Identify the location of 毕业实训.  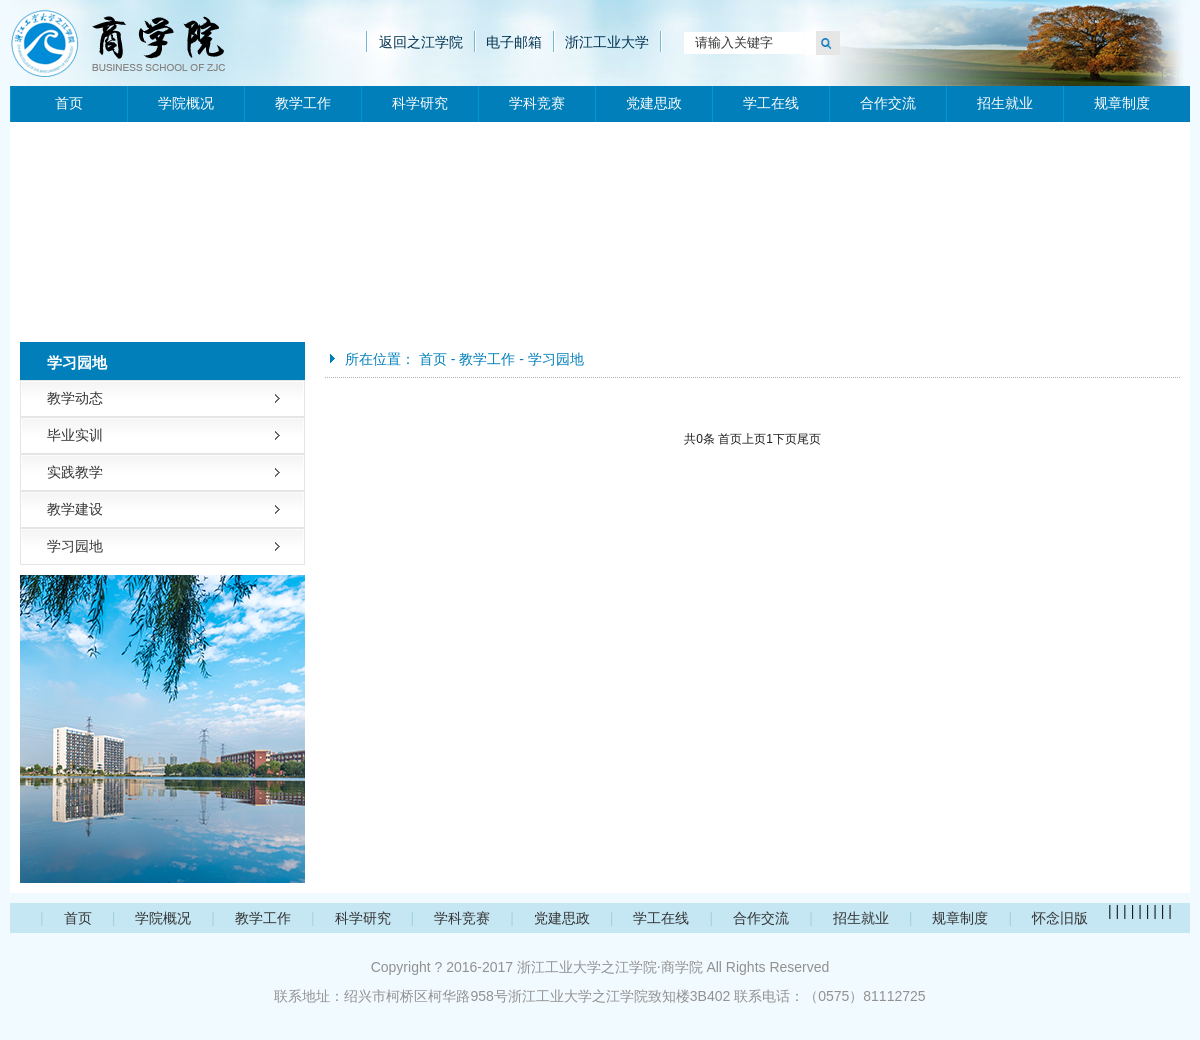
(75, 435).